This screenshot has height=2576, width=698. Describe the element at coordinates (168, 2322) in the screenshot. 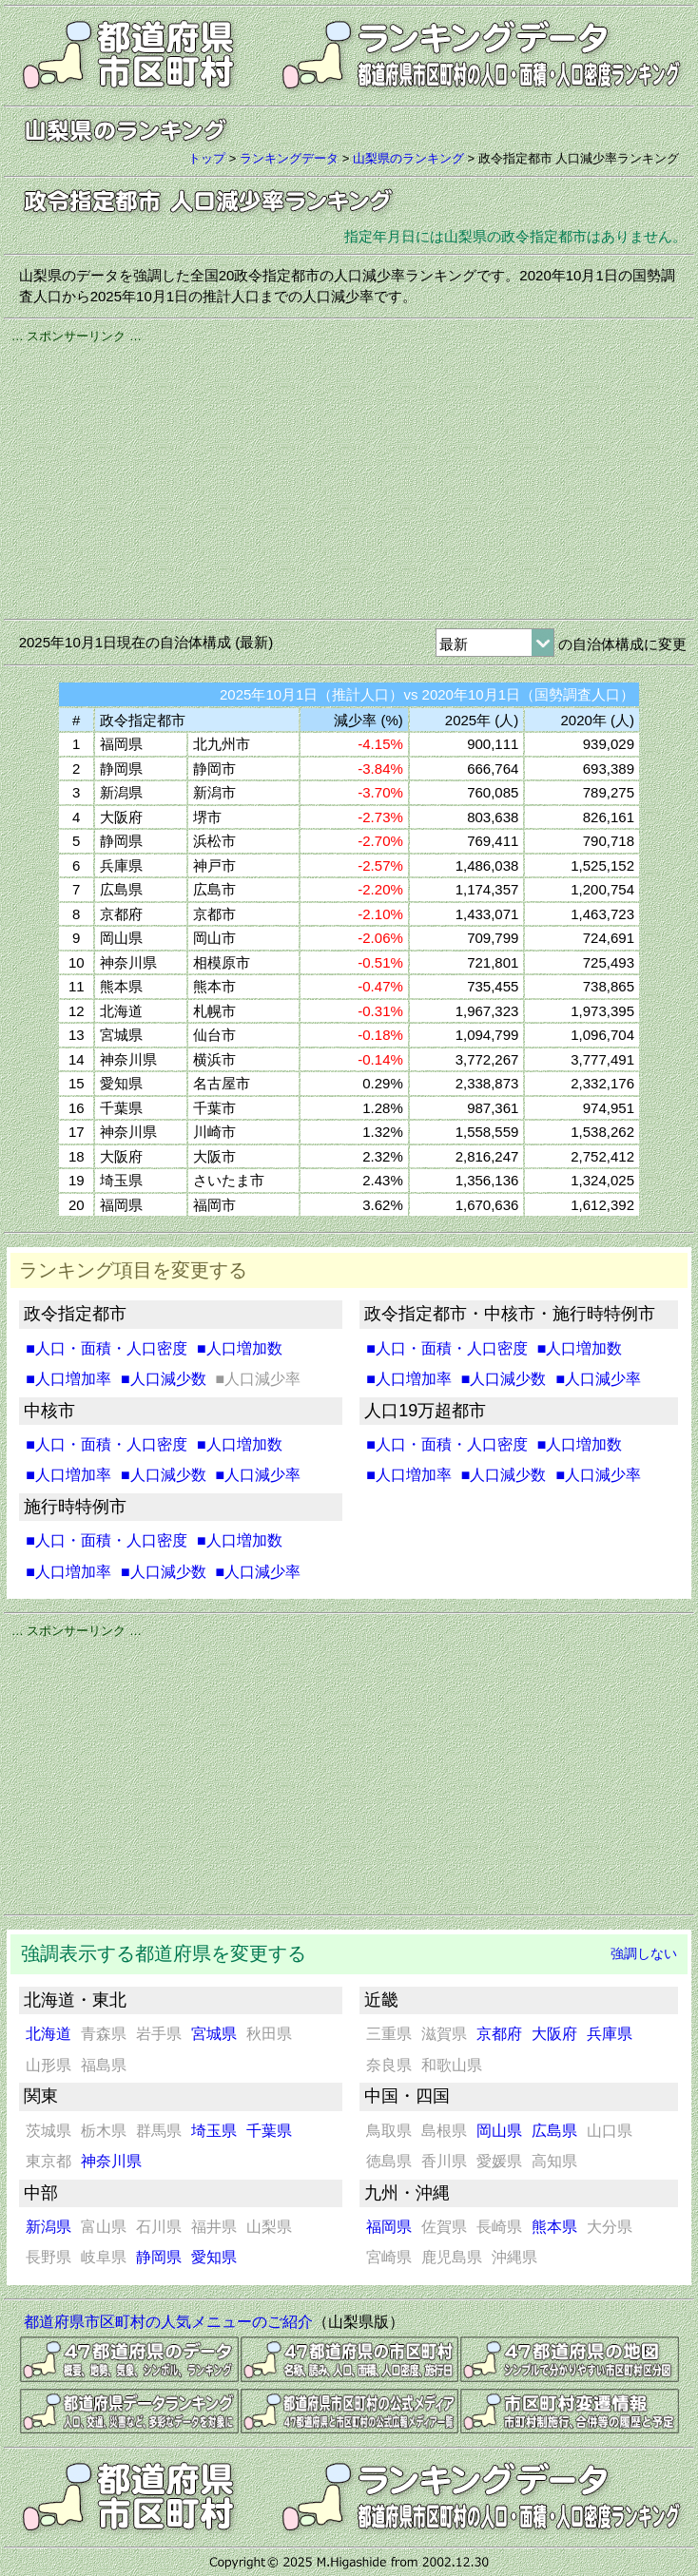

I see `都道府県市区町村の人気メニューのご紹介` at that location.